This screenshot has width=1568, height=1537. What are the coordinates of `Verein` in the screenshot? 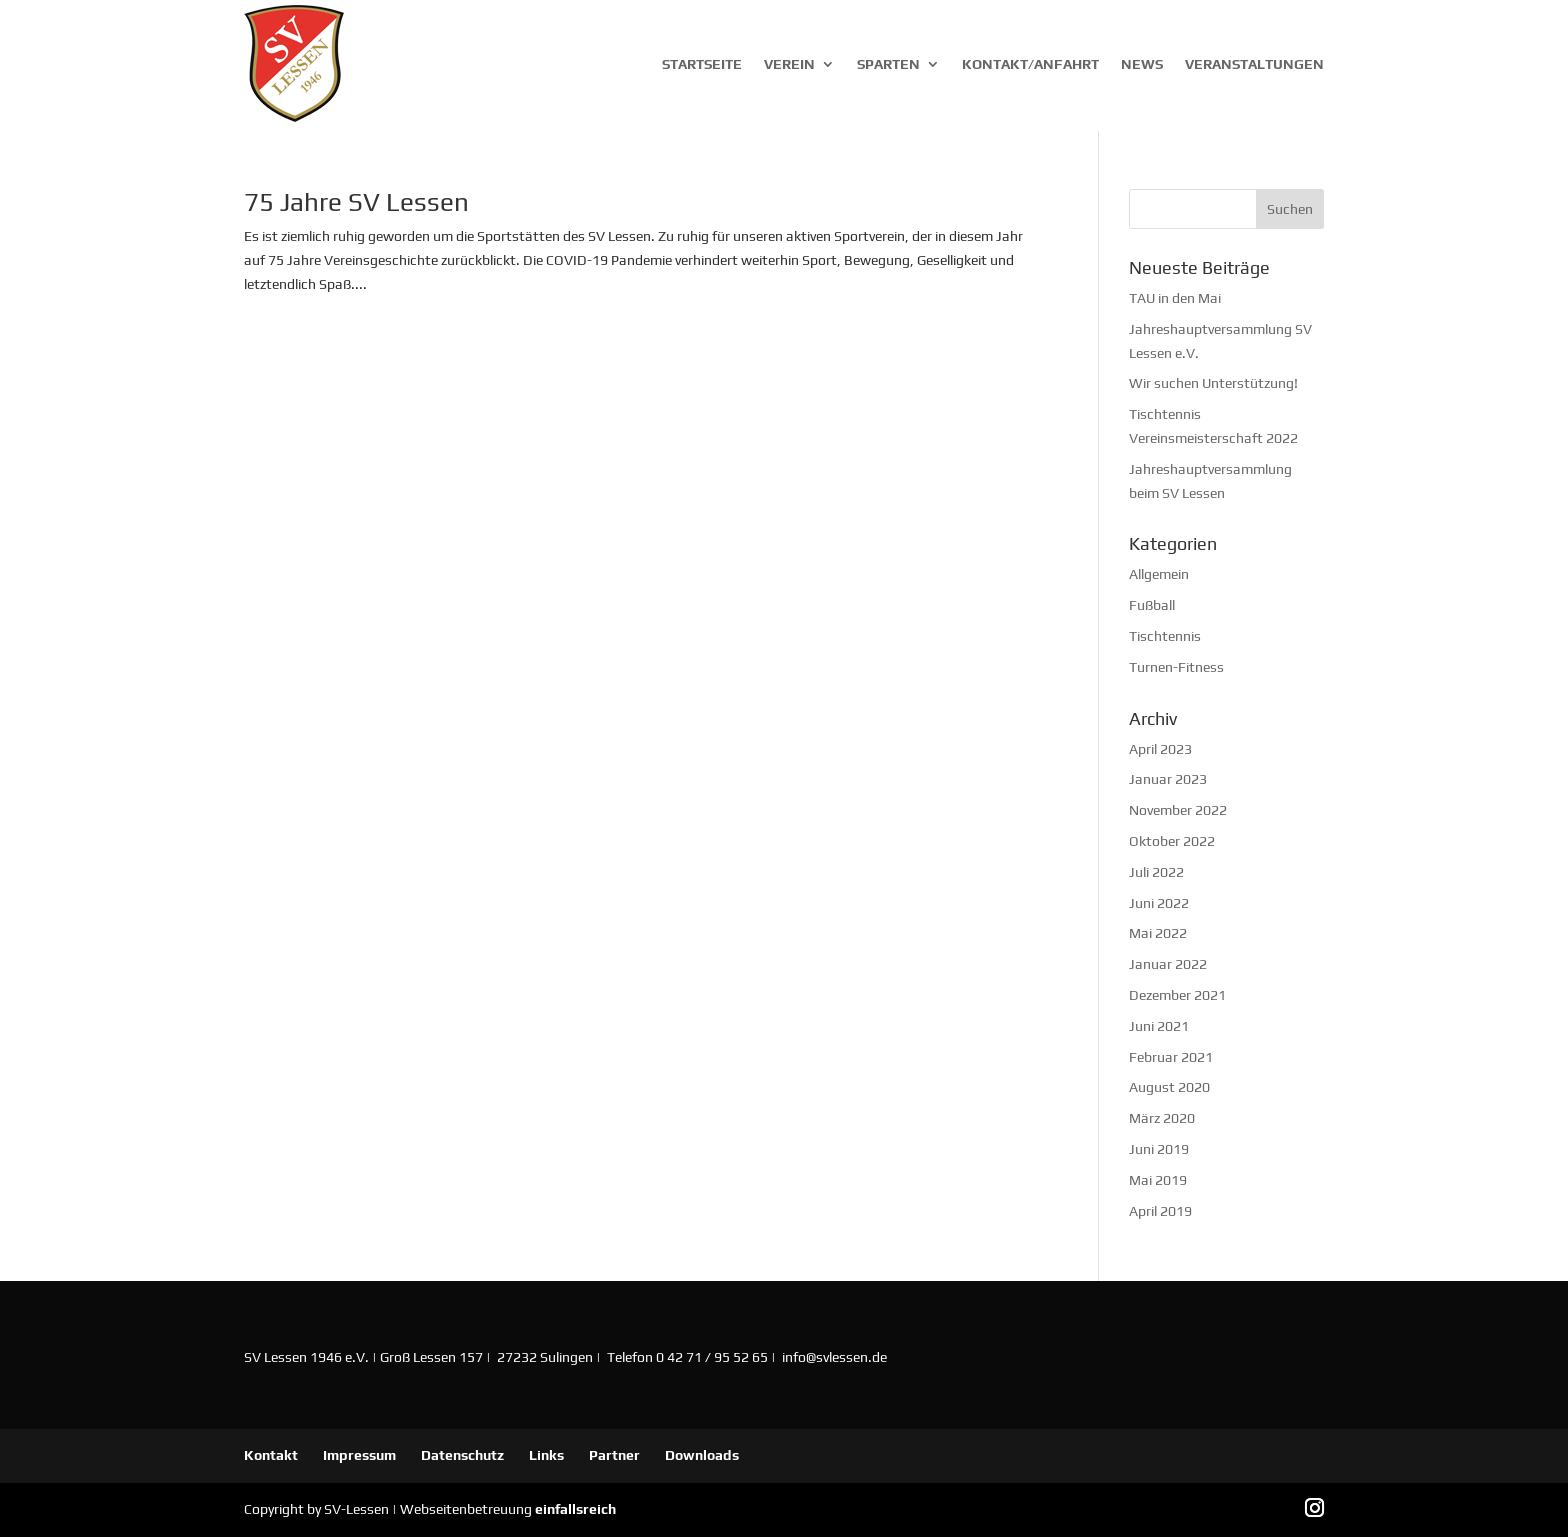 It's located at (789, 64).